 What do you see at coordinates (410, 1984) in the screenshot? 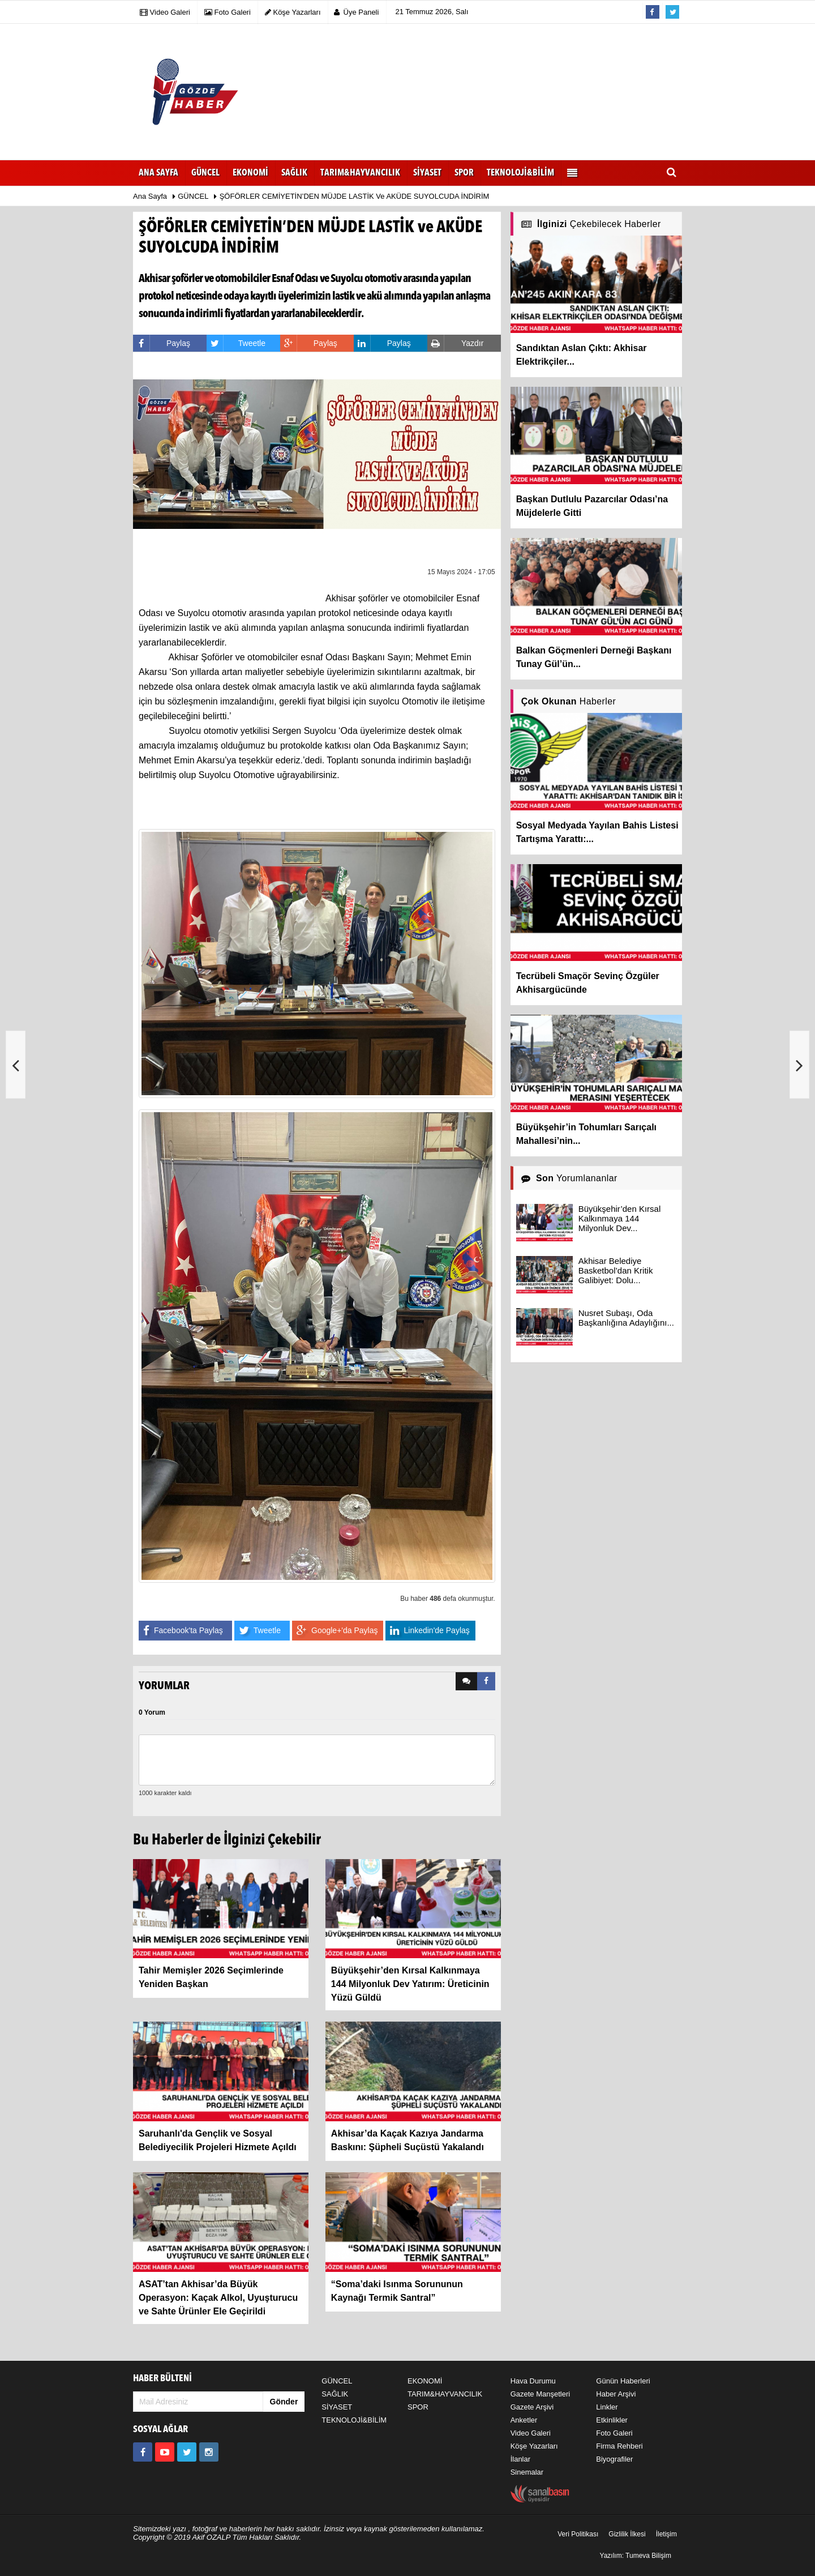
I see `Büyükşehir’den Kırsal Kalkınmaya 144 Milyonluk Dev Yatırım: Üreticinin Yüzü Güldü` at bounding box center [410, 1984].